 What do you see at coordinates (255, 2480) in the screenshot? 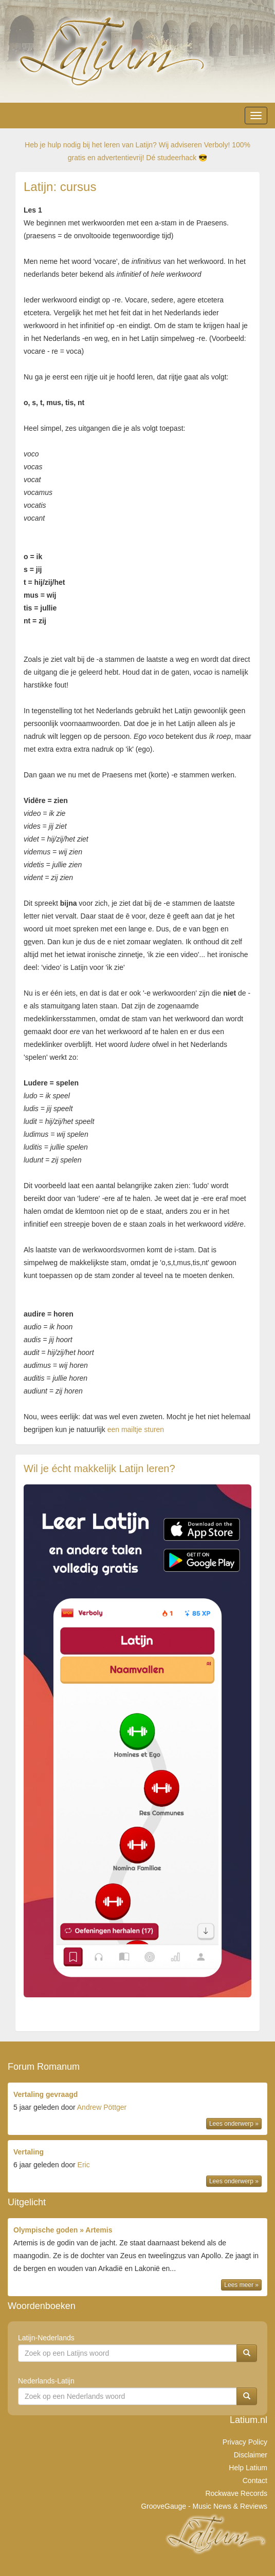
I see `Contact` at bounding box center [255, 2480].